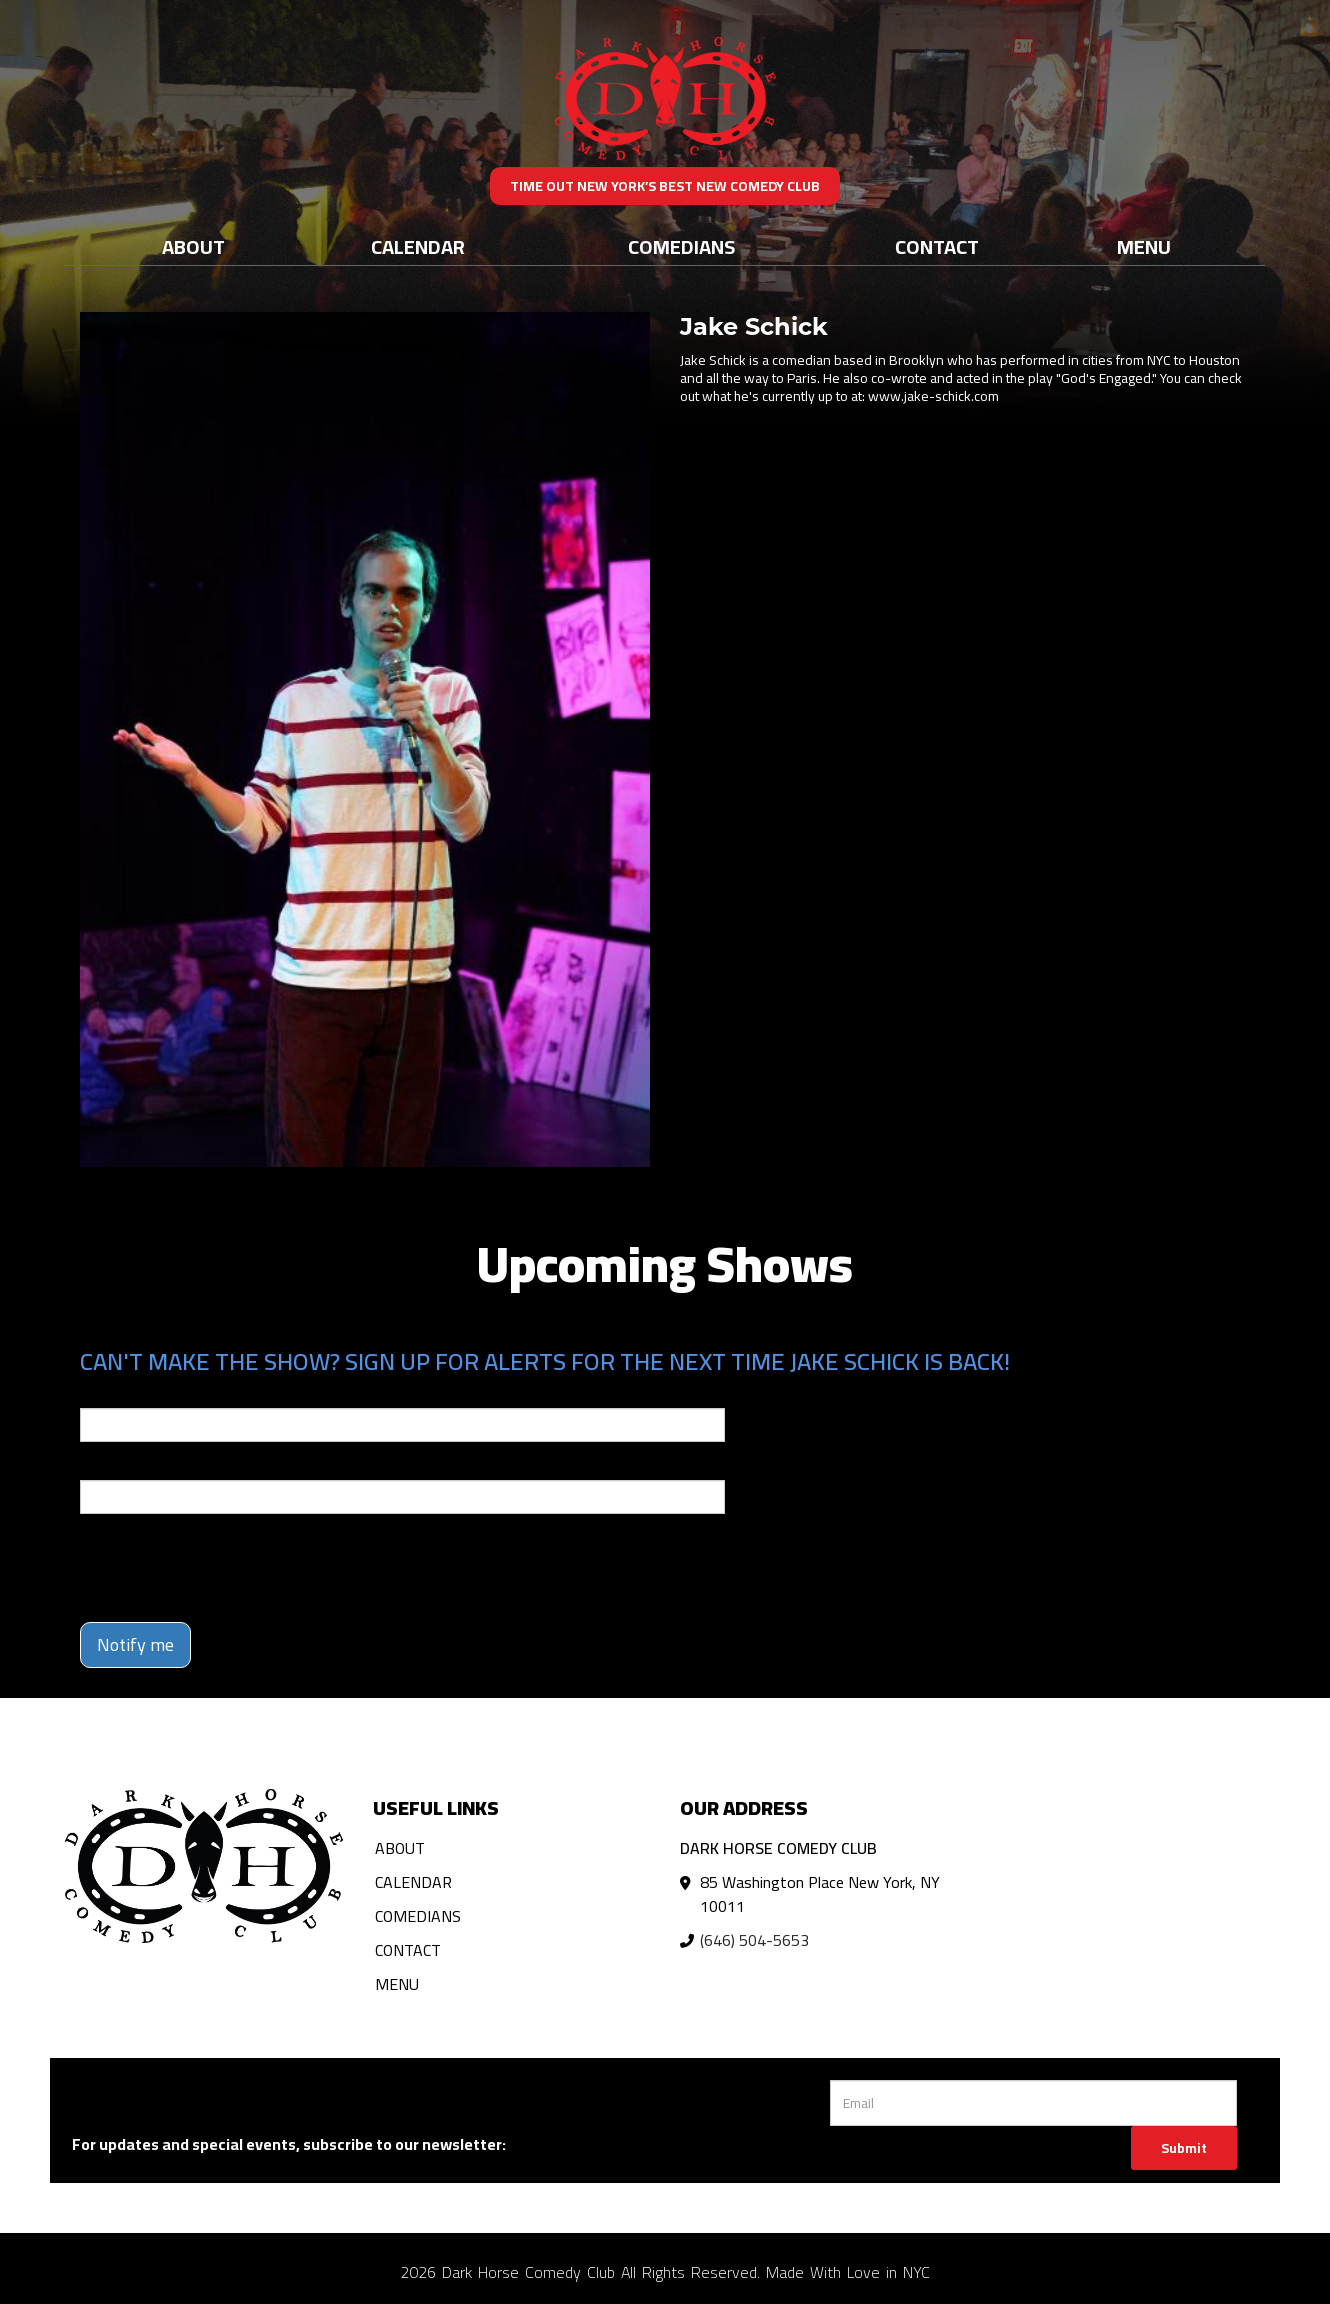 The image size is (1330, 2304). What do you see at coordinates (937, 246) in the screenshot?
I see `Contact` at bounding box center [937, 246].